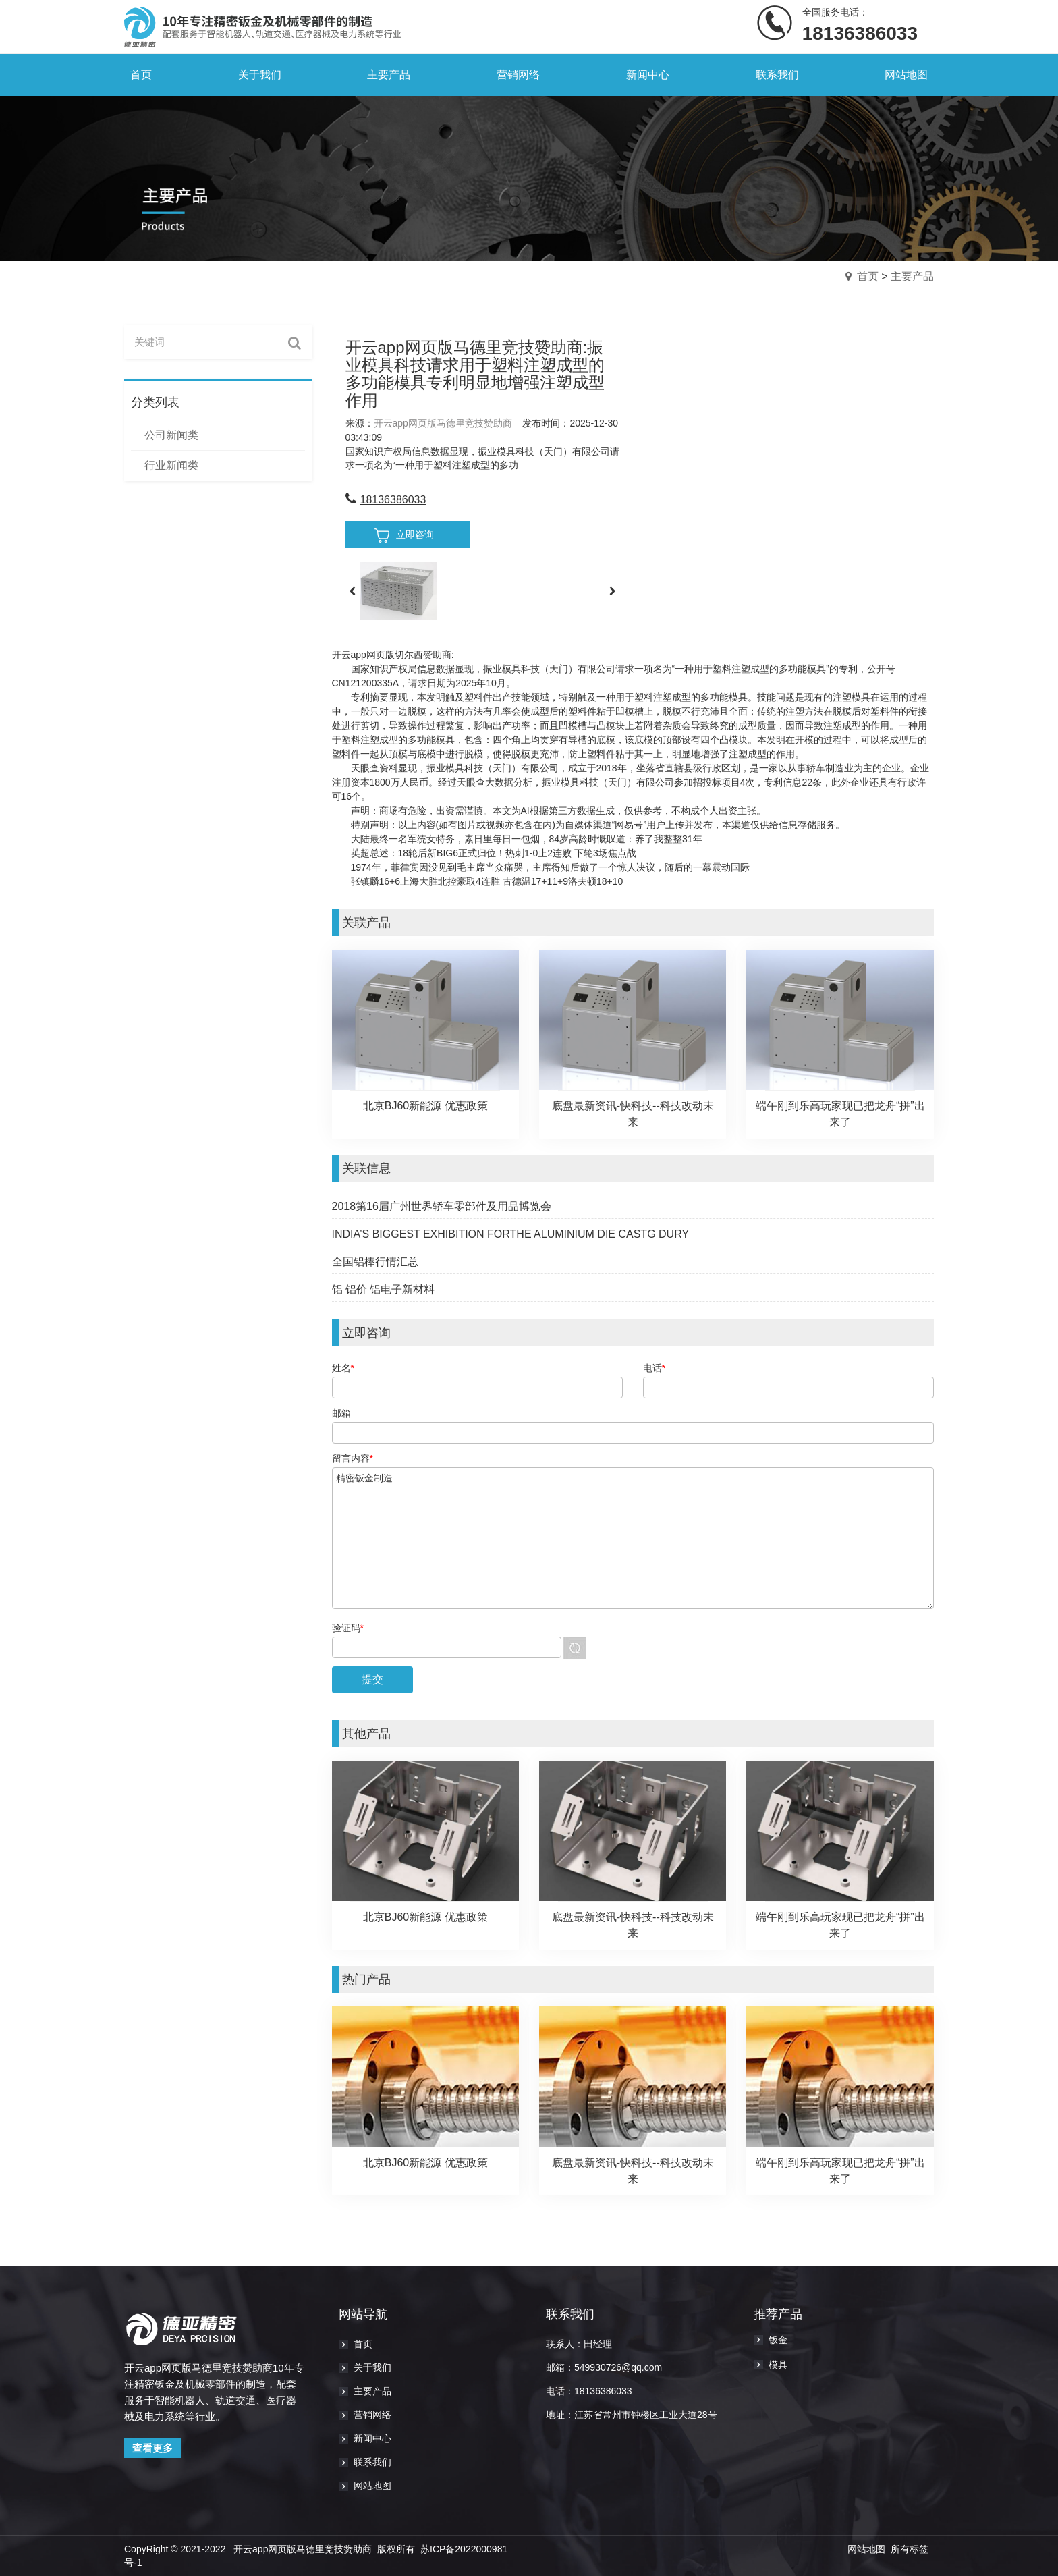 The height and width of the screenshot is (2576, 1058). Describe the element at coordinates (866, 2549) in the screenshot. I see `网站地图` at that location.